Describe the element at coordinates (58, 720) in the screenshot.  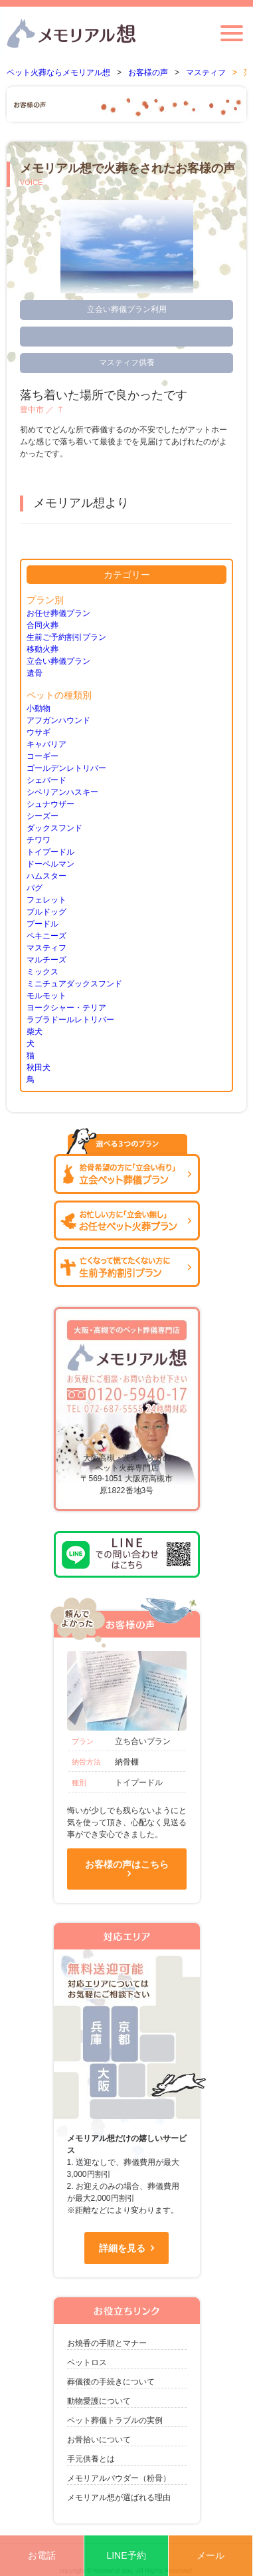
I see `アフガンハウンド` at that location.